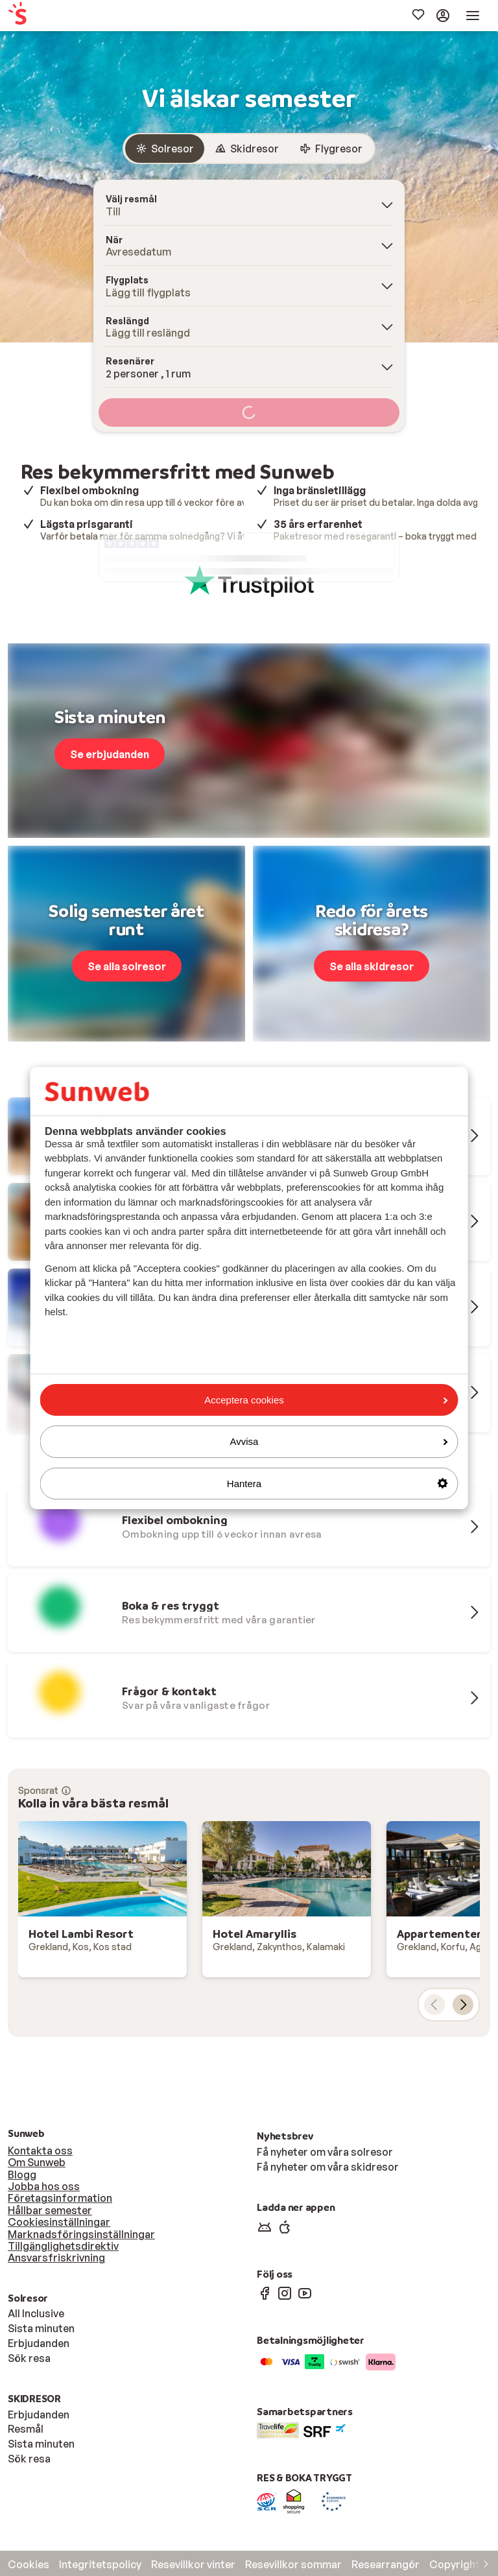  I want to click on Företagsinformation, so click(60, 2197).